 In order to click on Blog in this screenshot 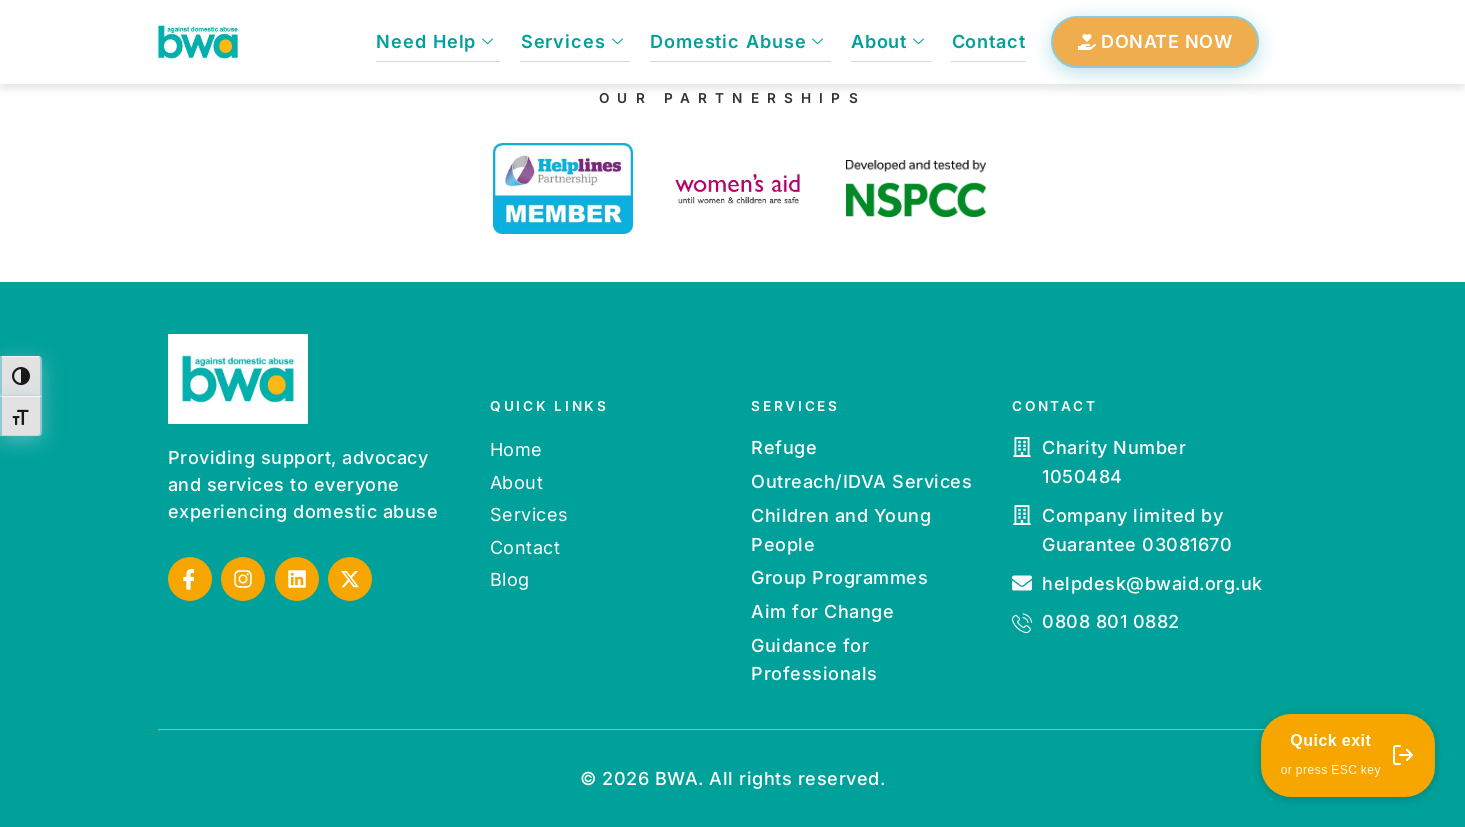, I will do `click(510, 579)`.